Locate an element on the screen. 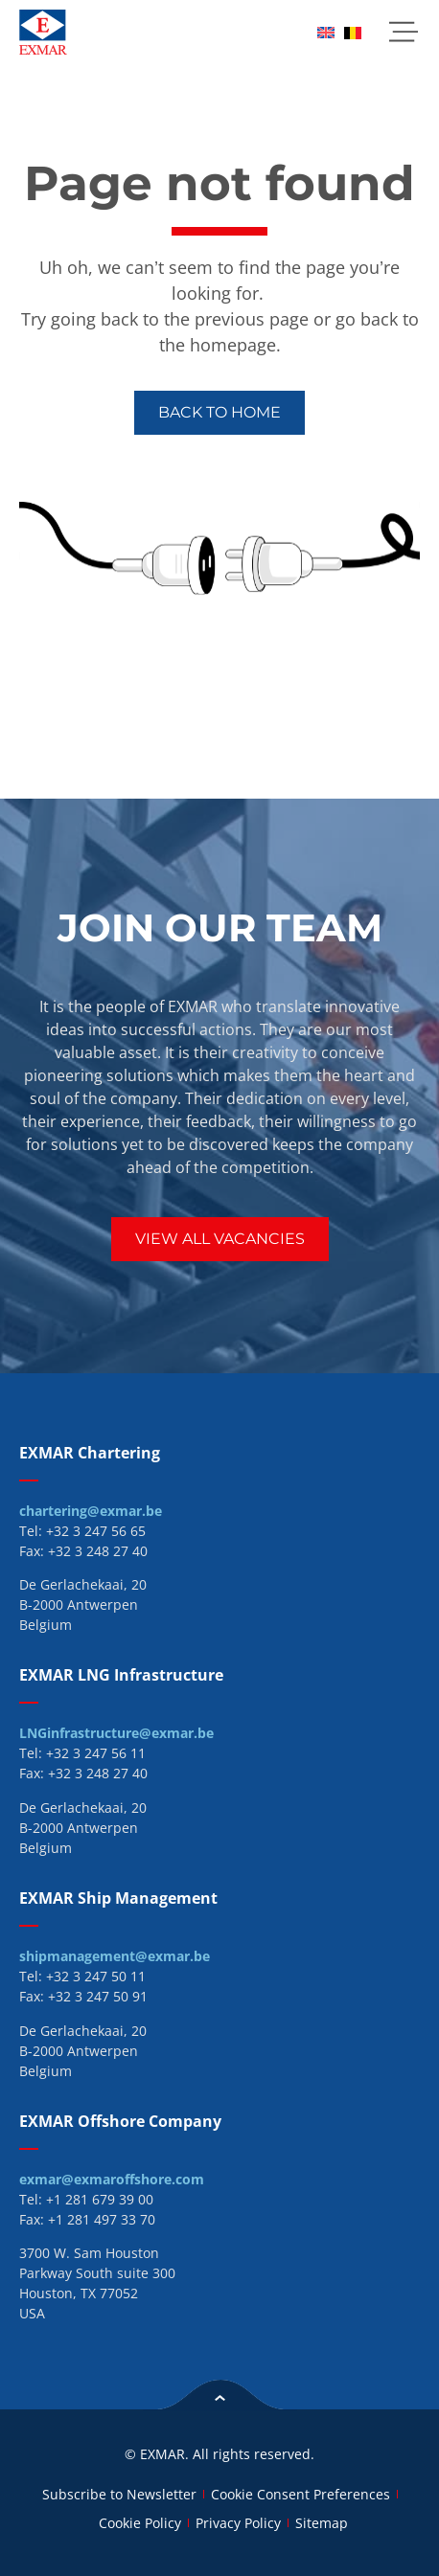 The image size is (439, 2576). Subscribe to Newsletter is located at coordinates (119, 2494).